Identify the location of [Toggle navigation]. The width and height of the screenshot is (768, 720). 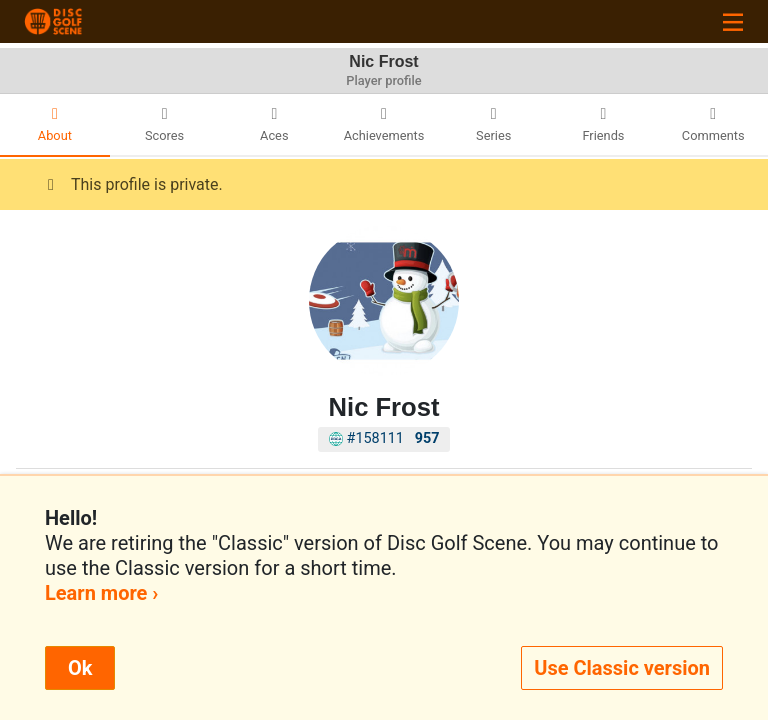
(733, 21).